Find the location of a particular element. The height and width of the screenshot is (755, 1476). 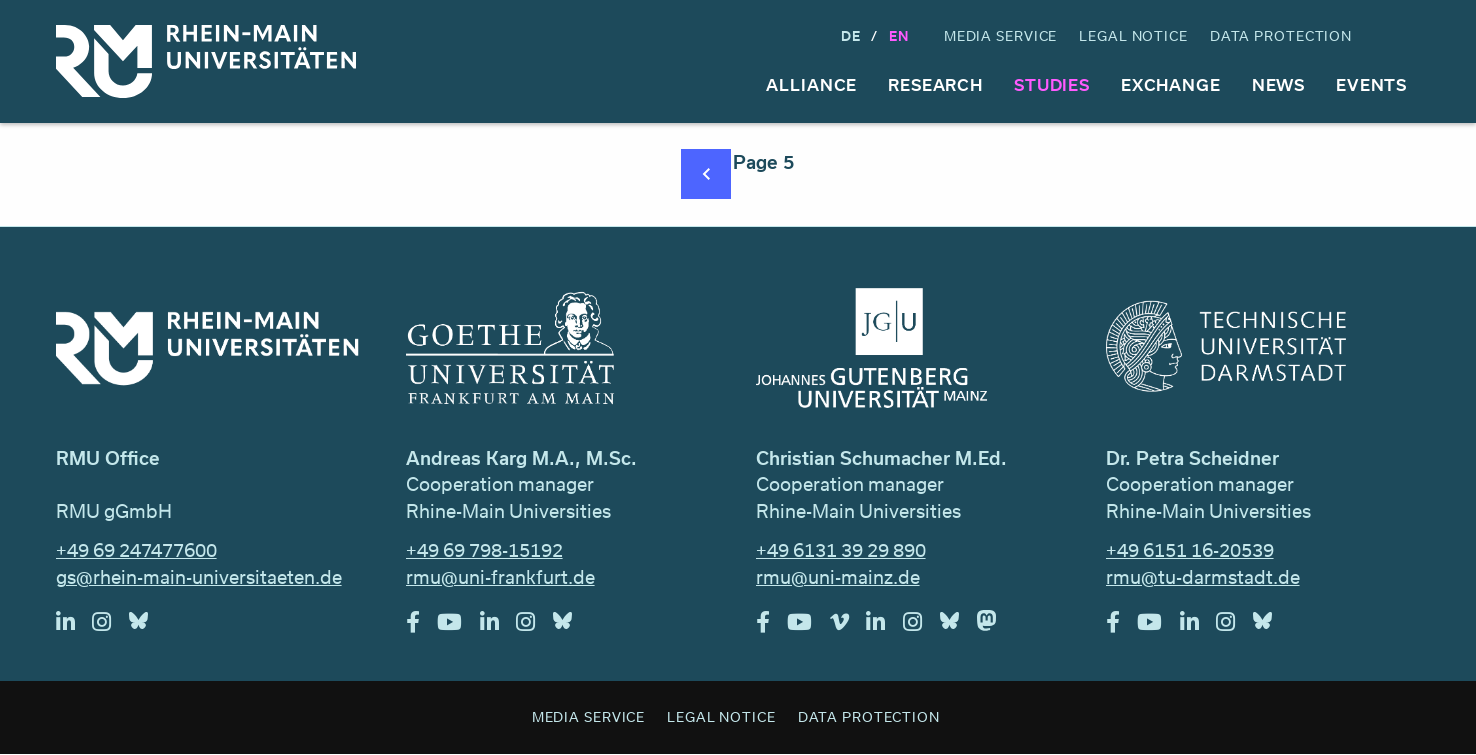

+49 6131 39 29 890 is located at coordinates (841, 550).